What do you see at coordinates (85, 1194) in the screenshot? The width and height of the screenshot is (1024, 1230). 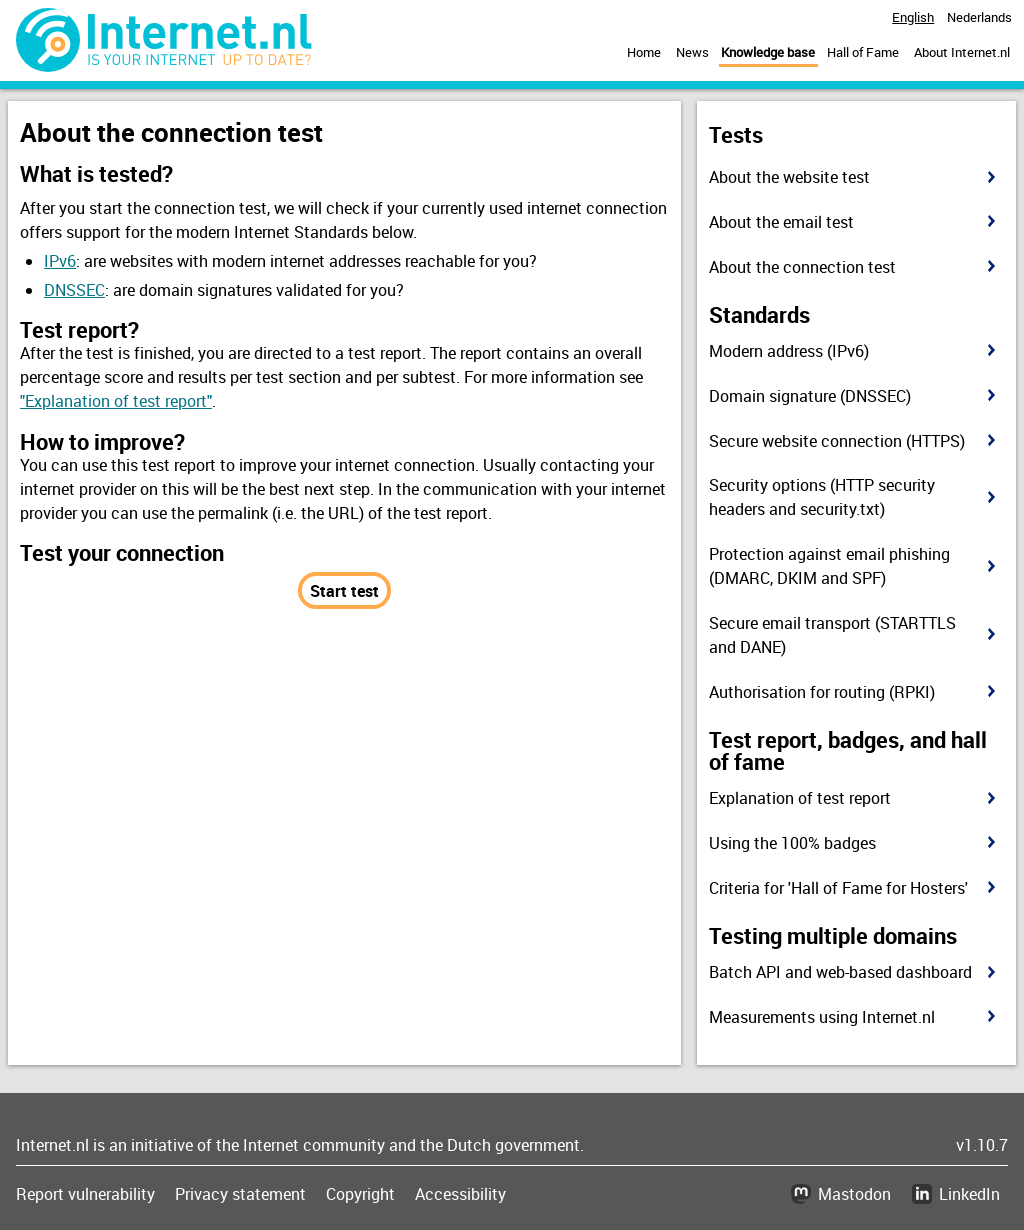 I see `Report vulnerability` at bounding box center [85, 1194].